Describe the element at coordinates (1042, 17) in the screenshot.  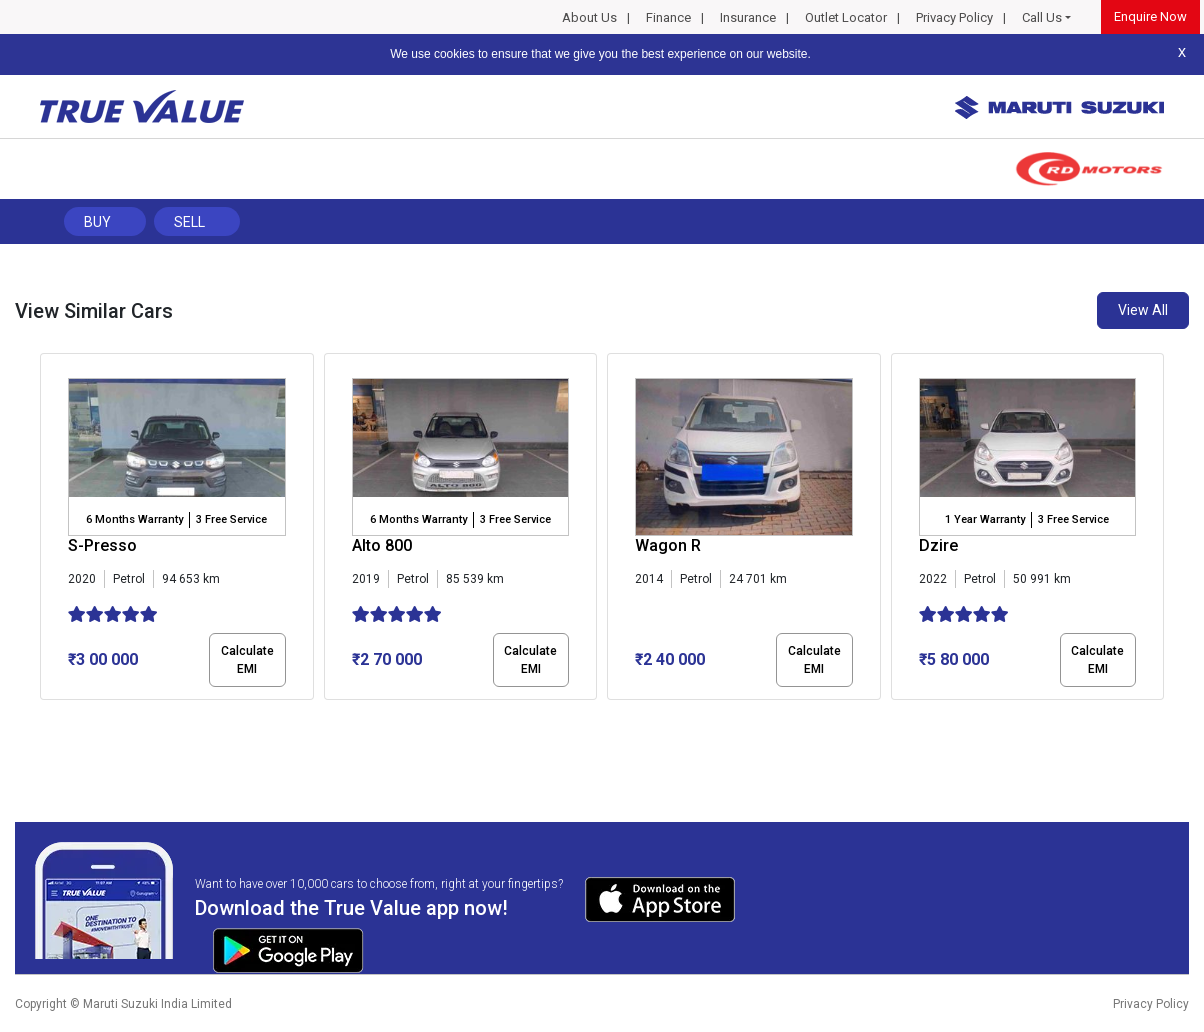
I see `Call Us` at that location.